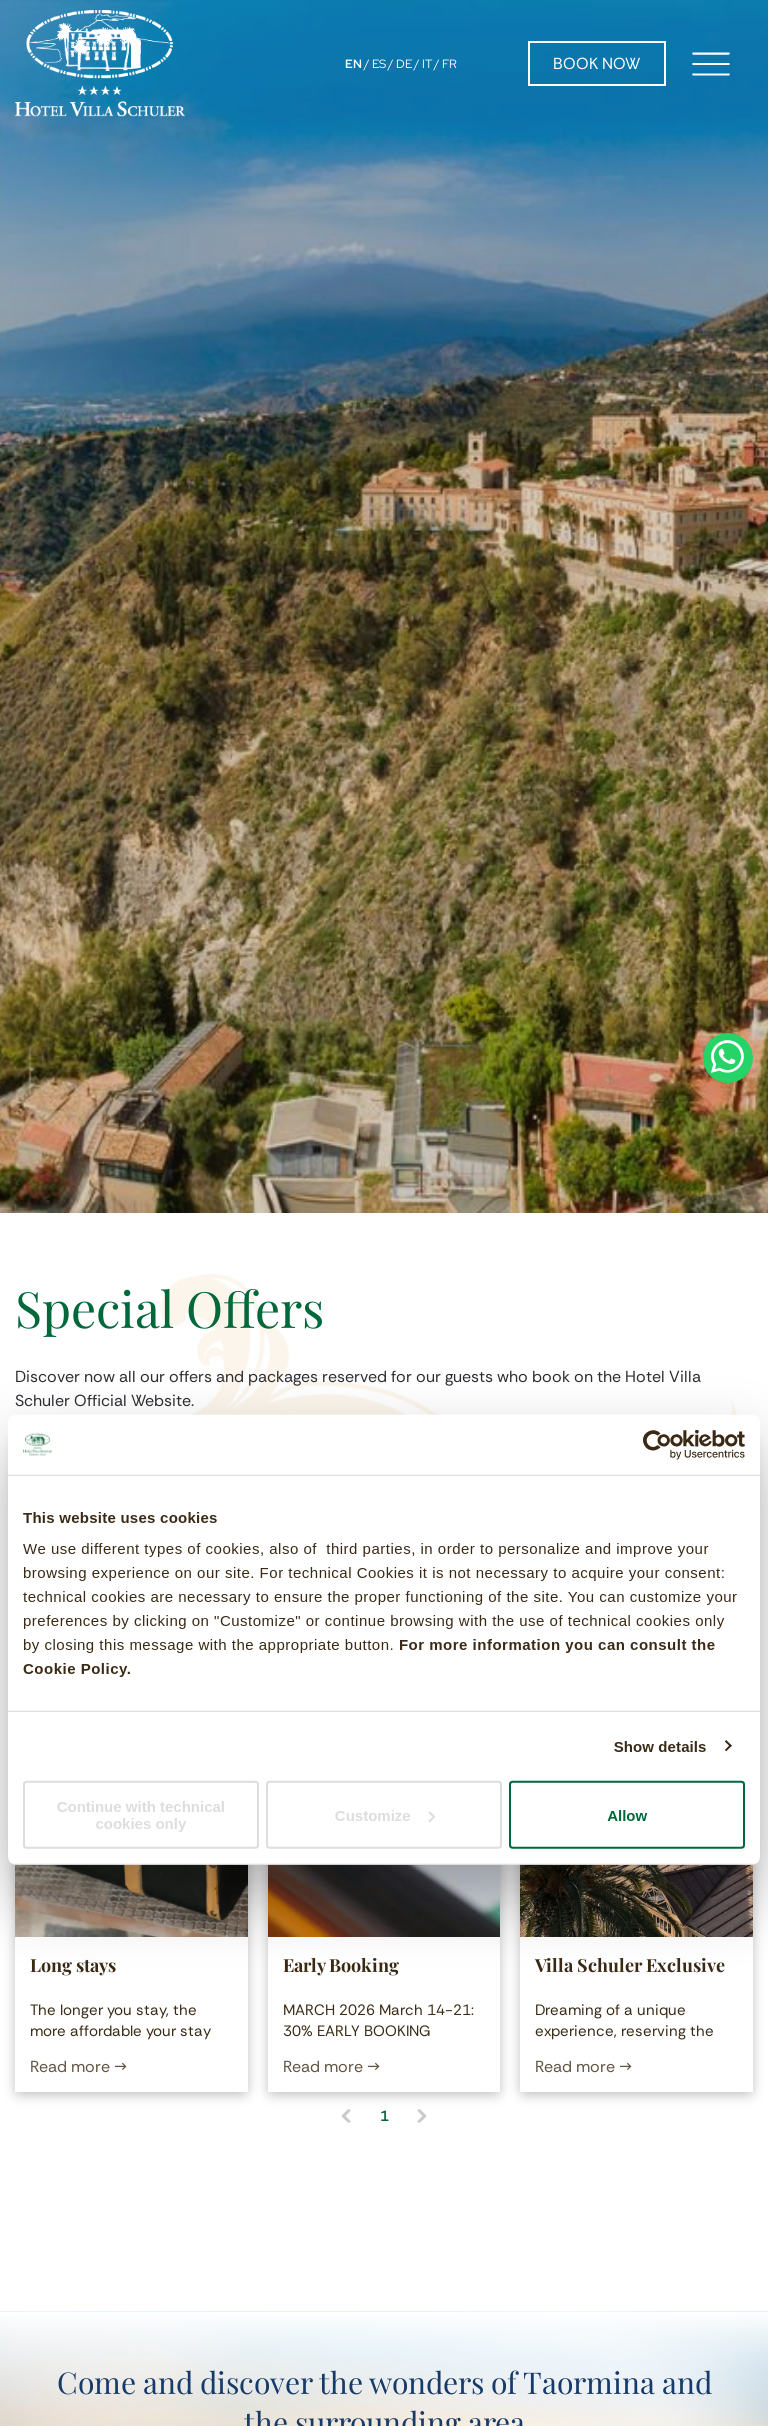 The height and width of the screenshot is (2426, 768). Describe the element at coordinates (73, 1965) in the screenshot. I see `Long stays` at that location.